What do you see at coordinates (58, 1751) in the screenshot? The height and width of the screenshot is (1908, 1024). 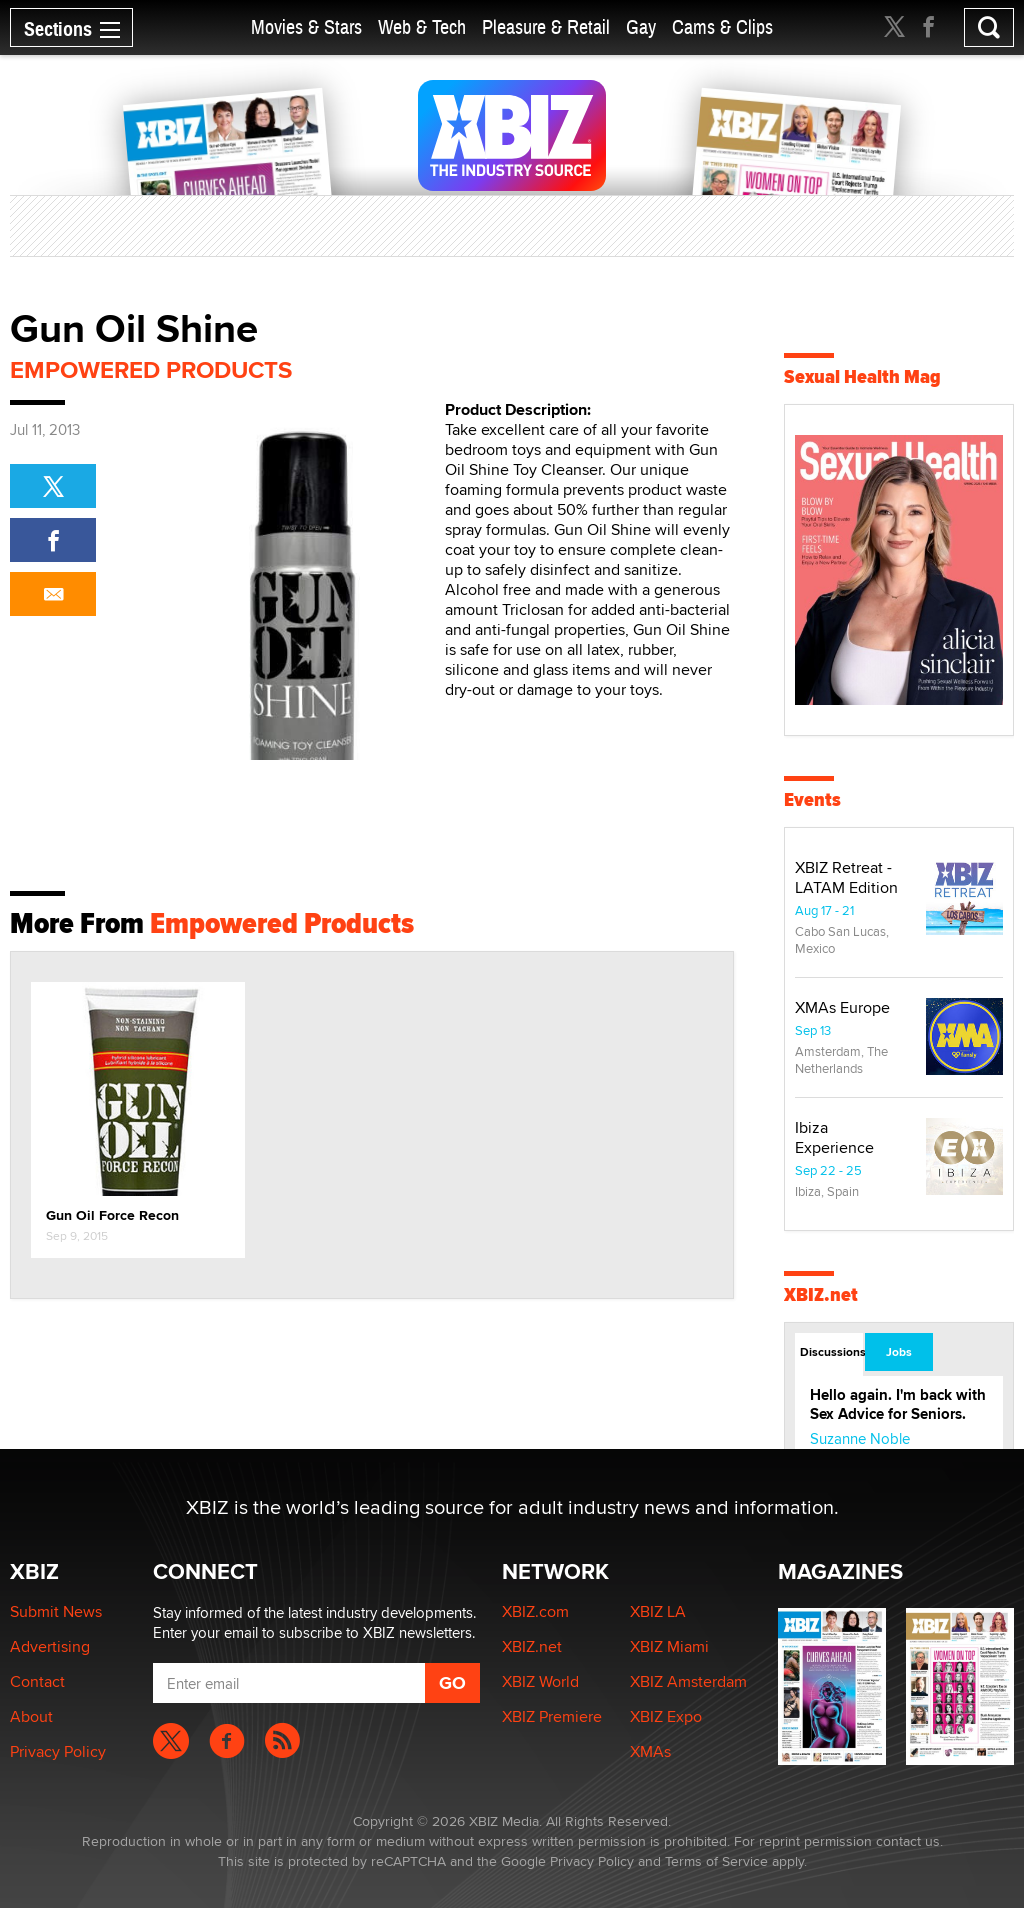 I see `Privacy Policy` at bounding box center [58, 1751].